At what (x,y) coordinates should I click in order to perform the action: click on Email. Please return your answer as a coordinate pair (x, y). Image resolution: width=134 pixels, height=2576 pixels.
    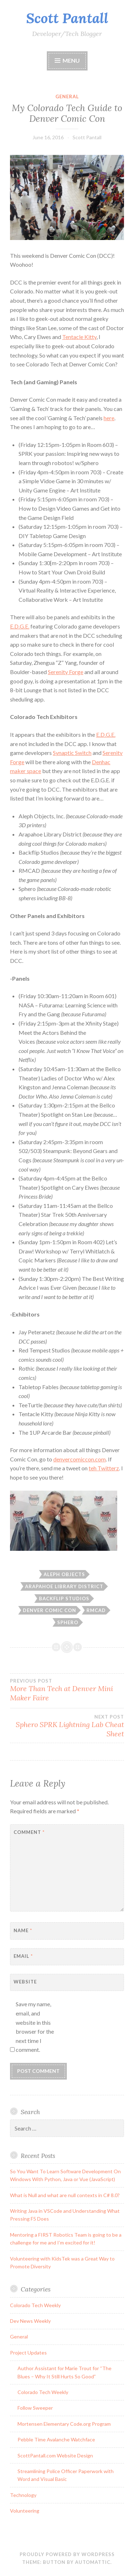
    Looking at the image, I should click on (23, 1956).